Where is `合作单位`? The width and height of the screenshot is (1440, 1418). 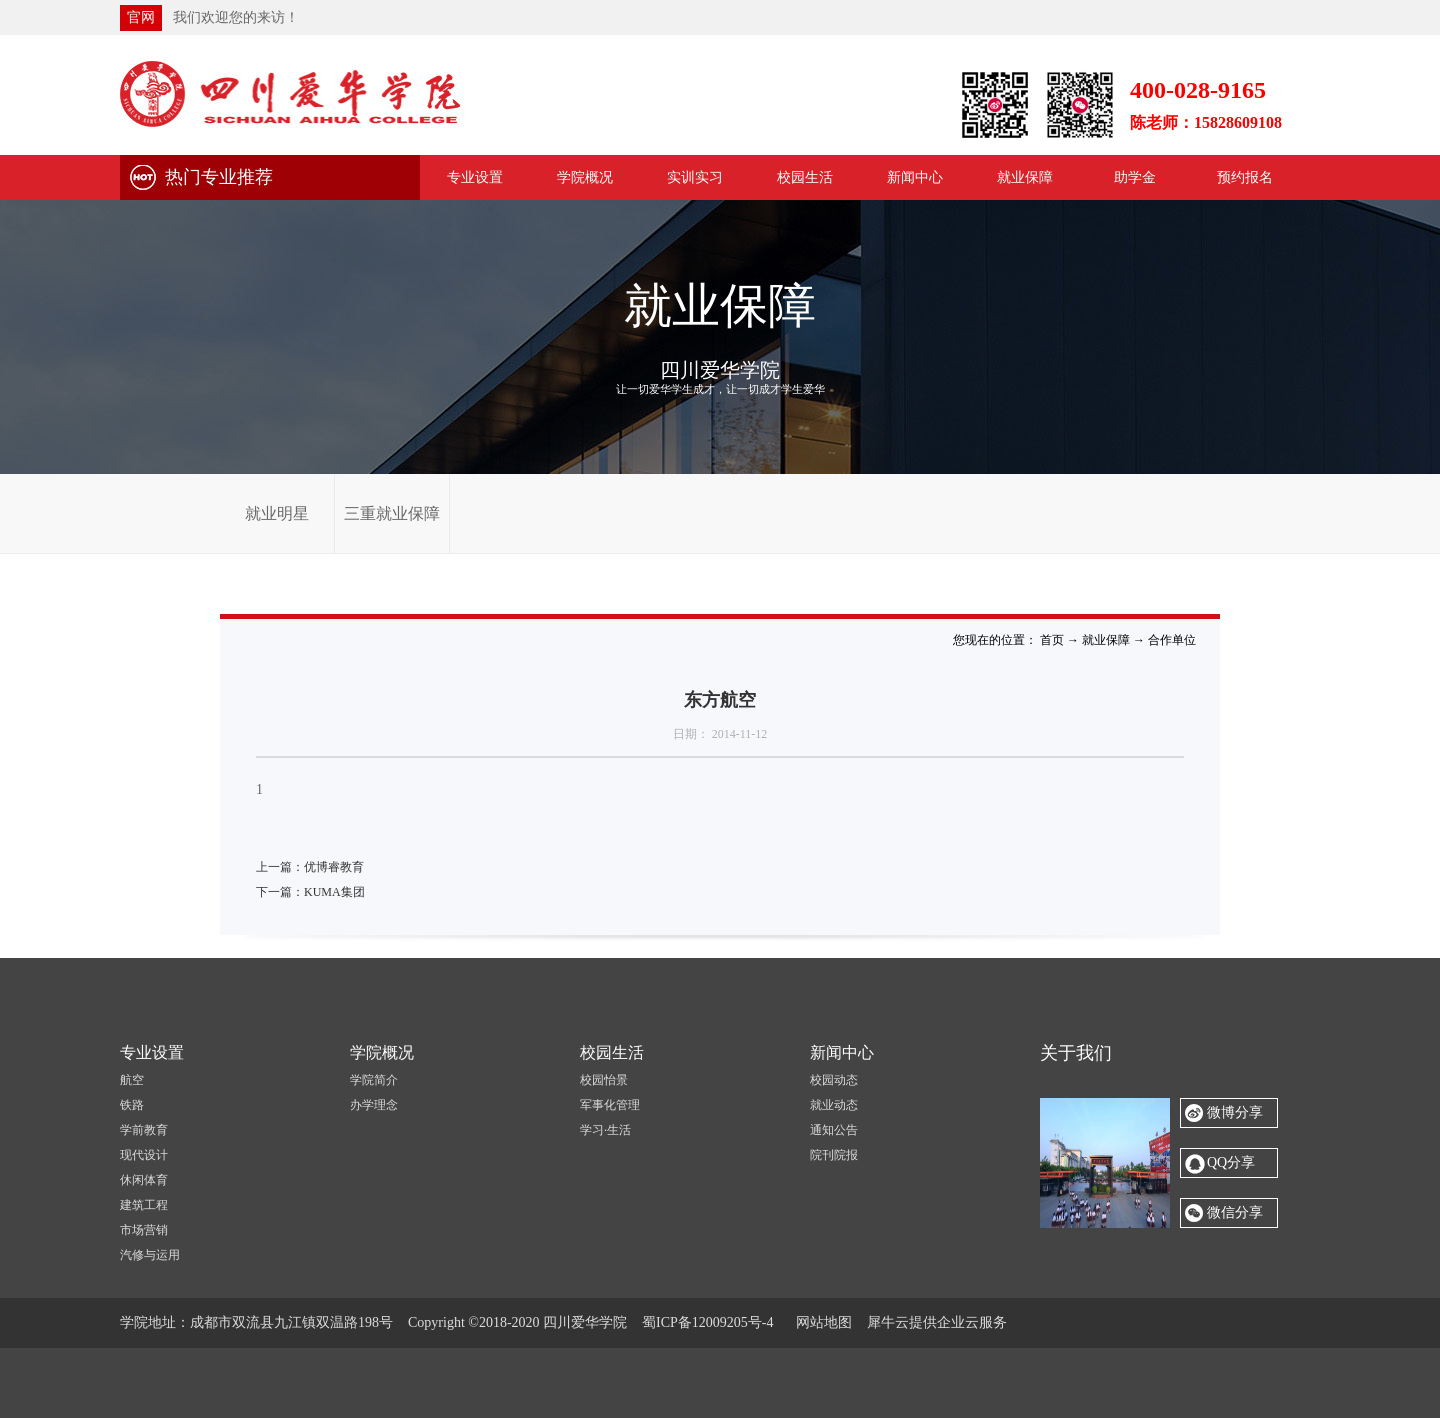 合作单位 is located at coordinates (1172, 640).